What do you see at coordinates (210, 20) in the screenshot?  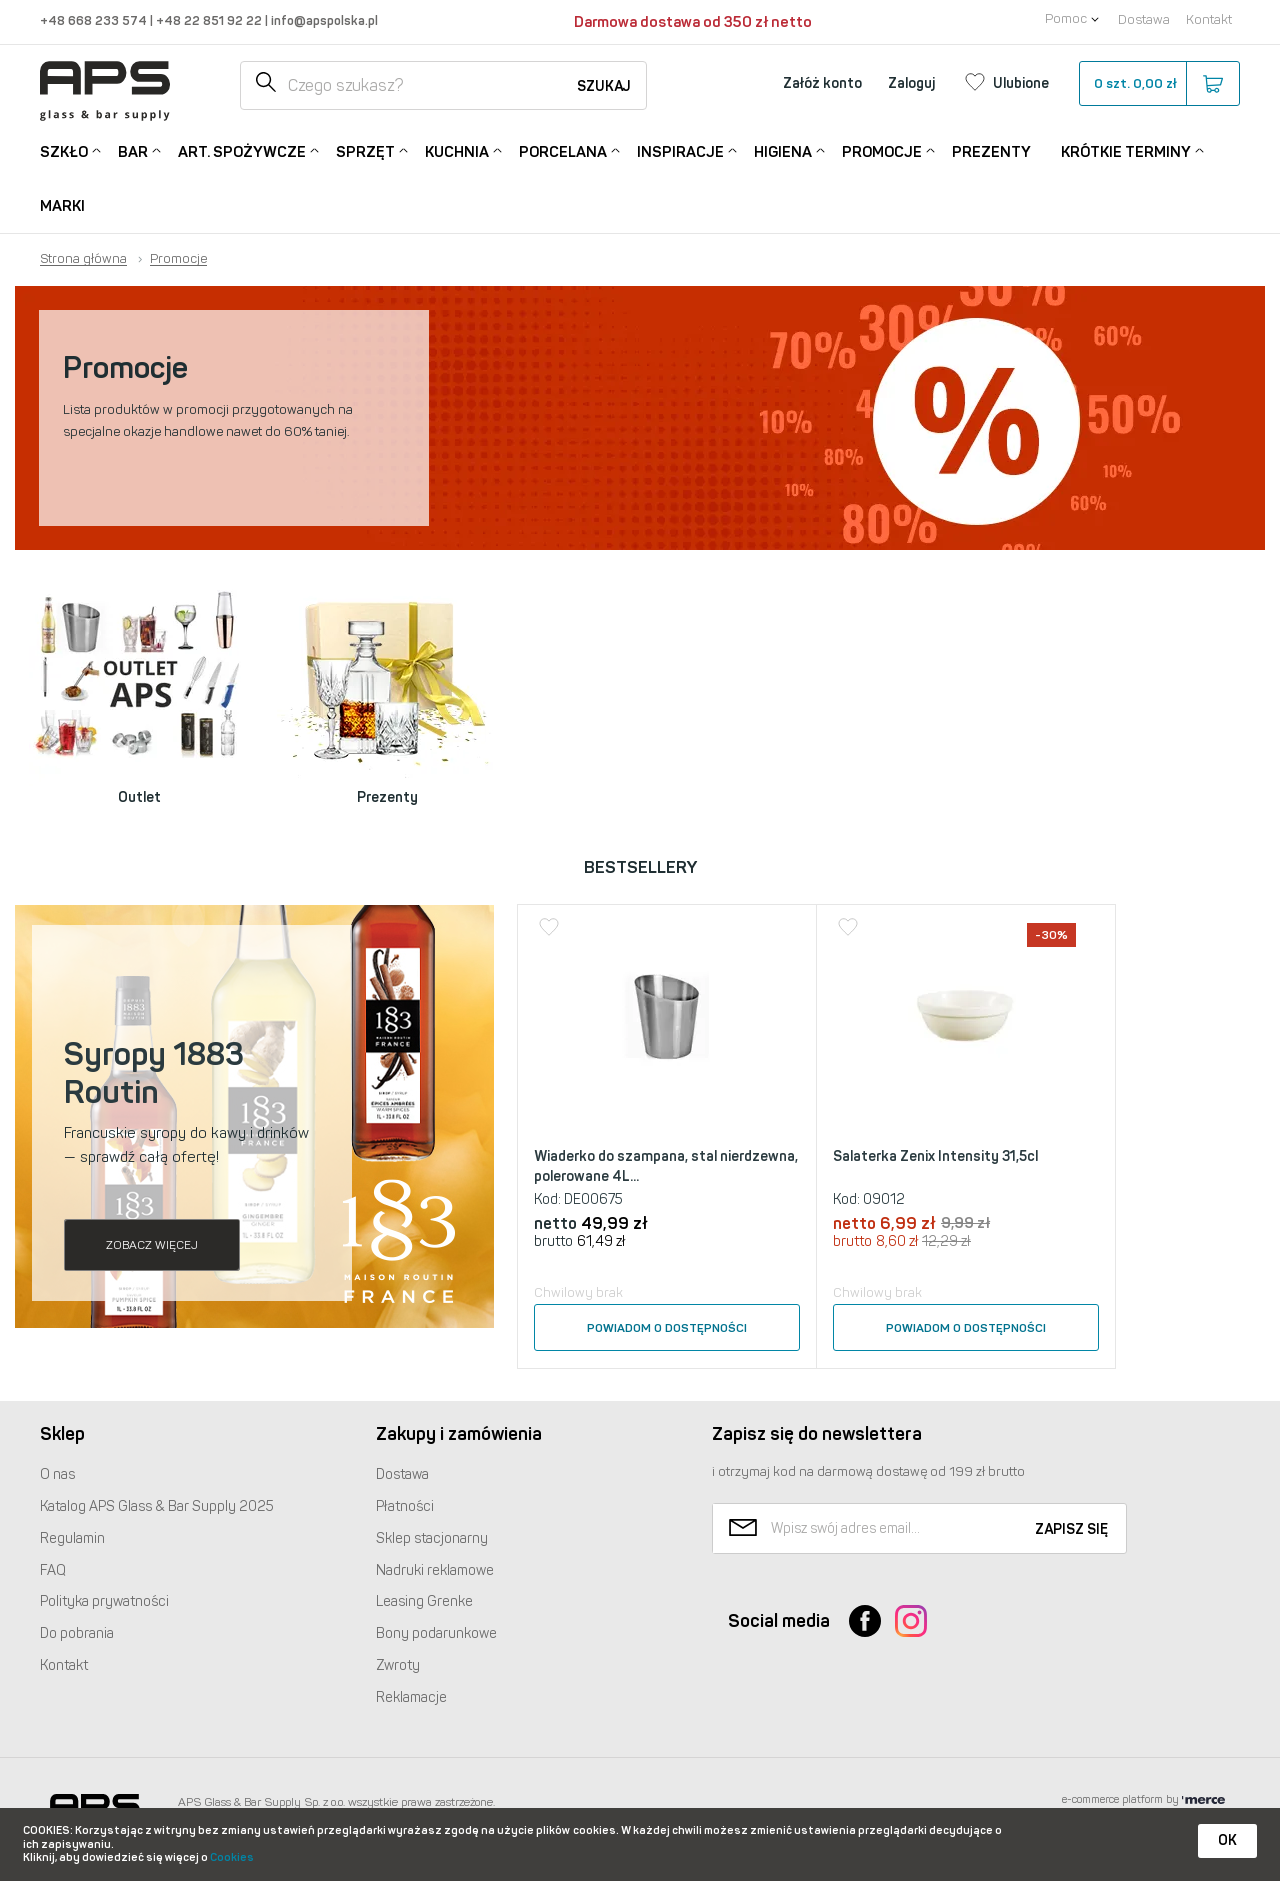 I see `+48 22 851 92 22` at bounding box center [210, 20].